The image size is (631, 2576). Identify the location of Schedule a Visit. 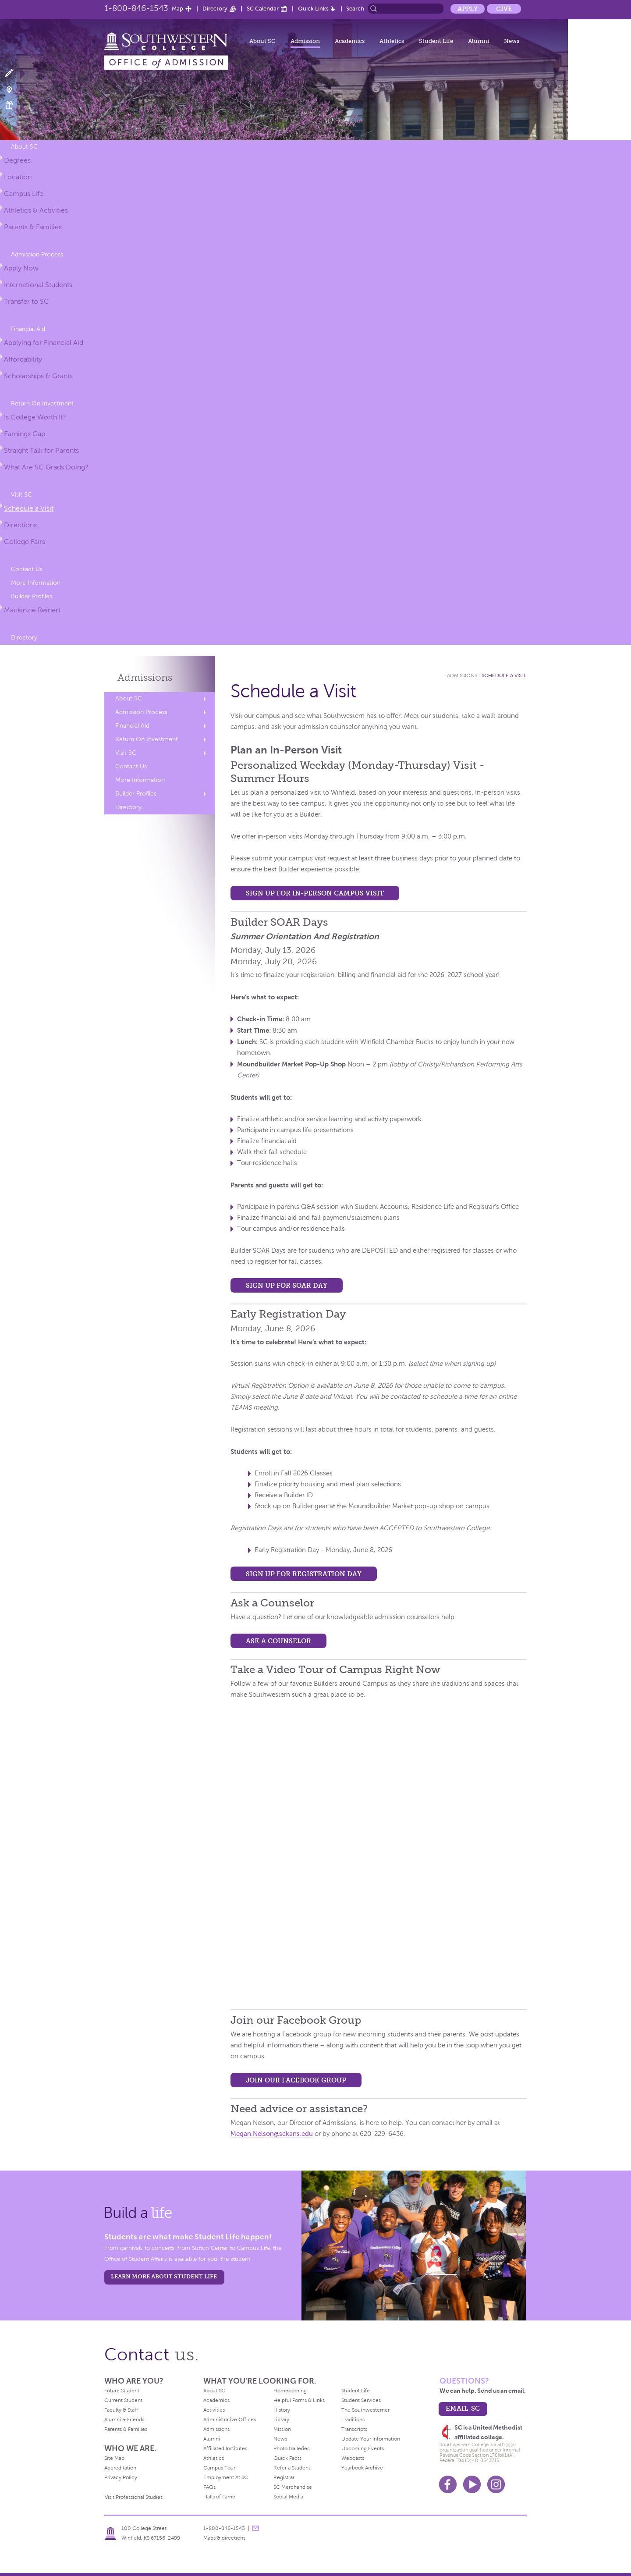
(28, 508).